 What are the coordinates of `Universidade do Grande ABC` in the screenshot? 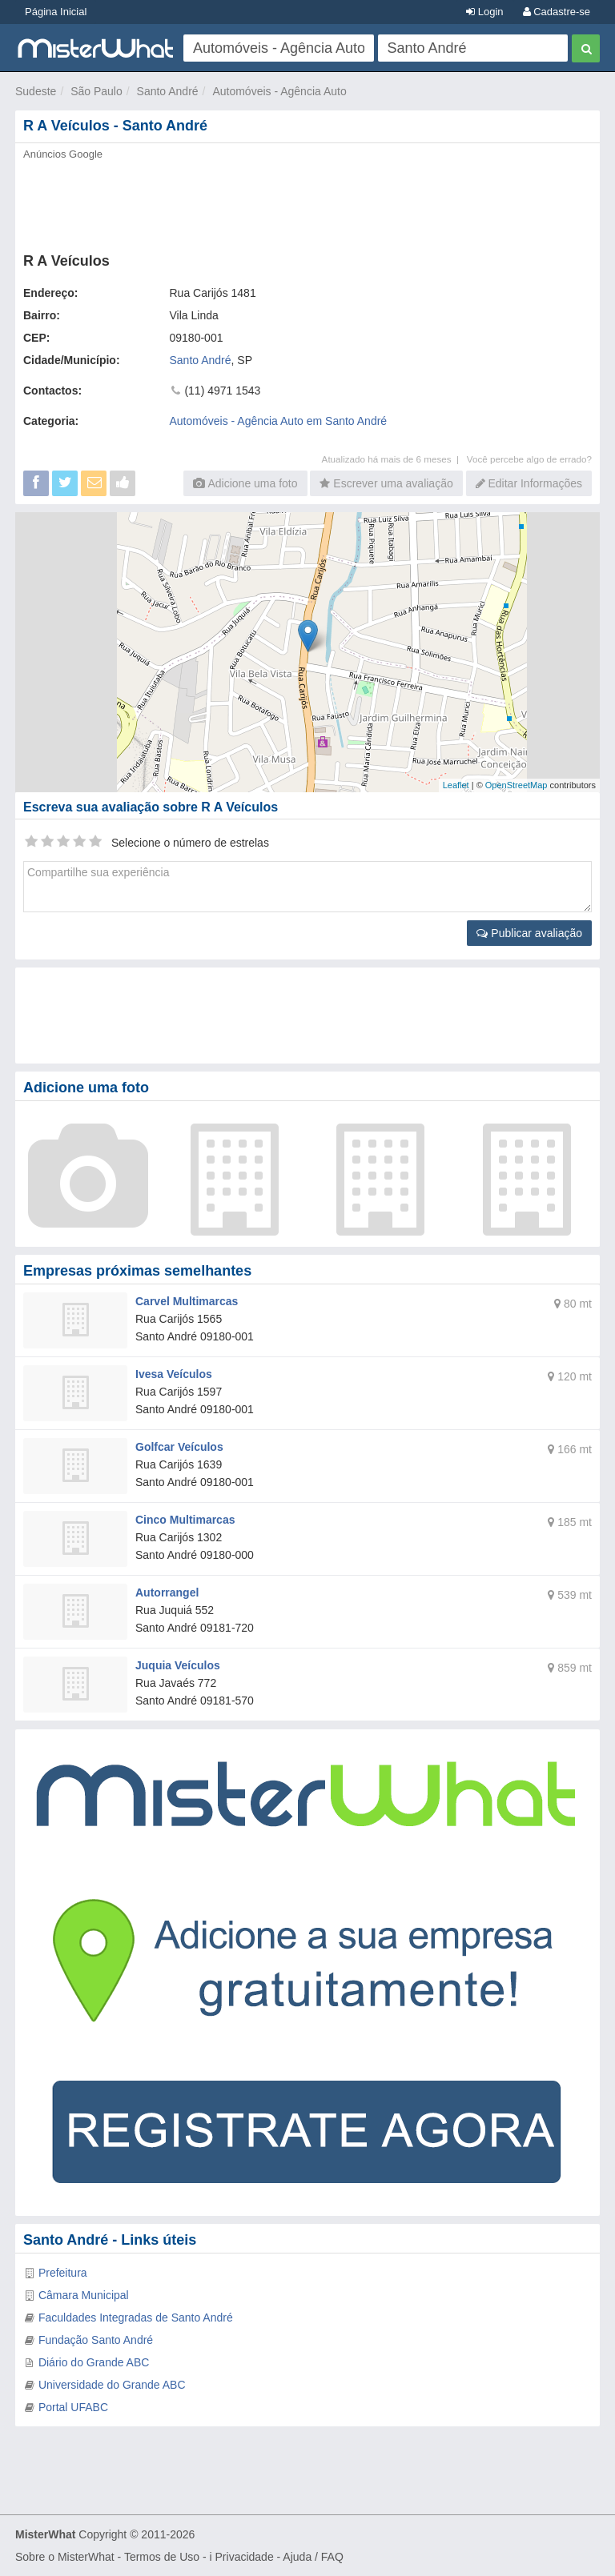 It's located at (112, 2384).